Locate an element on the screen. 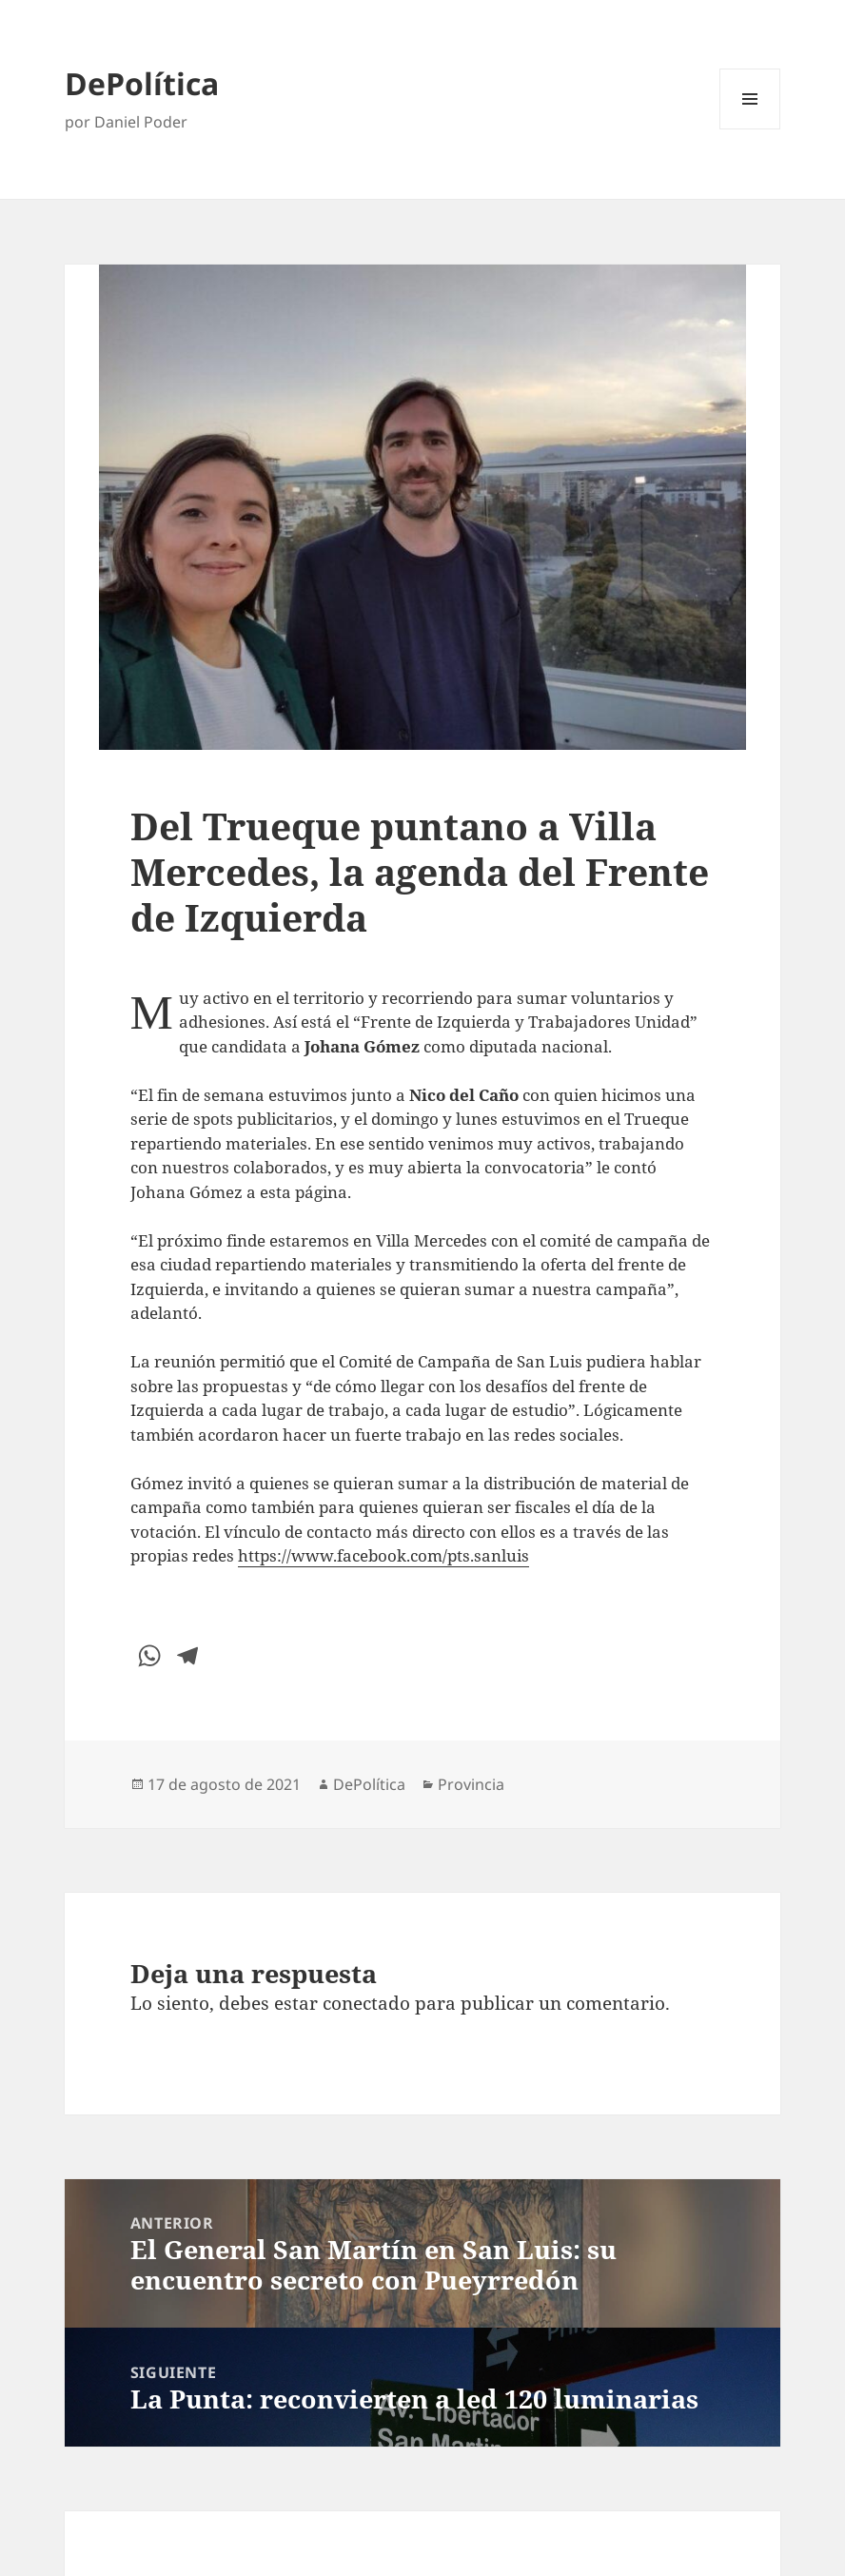 The image size is (845, 2576). https://www.facebook.com/pts.sanluis is located at coordinates (383, 1555).